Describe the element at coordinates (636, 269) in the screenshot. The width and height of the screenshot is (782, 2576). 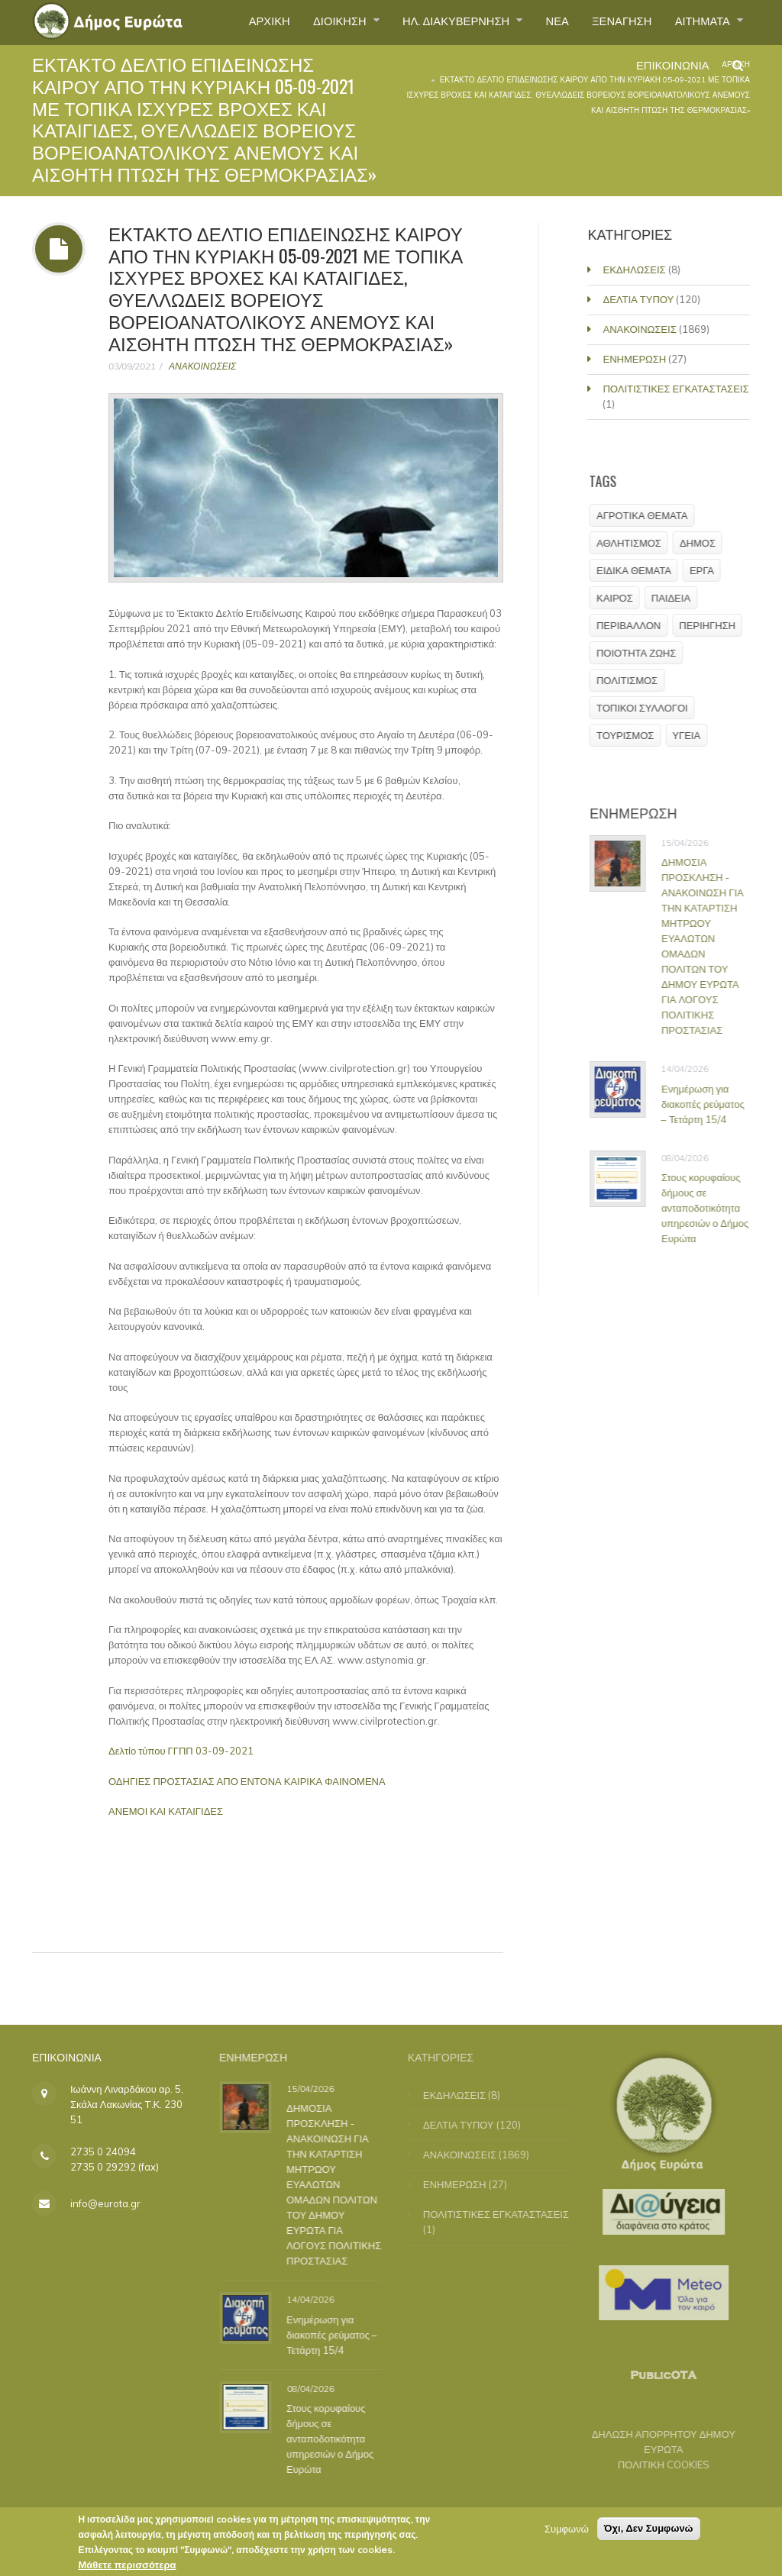
I see `ΕΚΔΗΛΩΣΕΙΣ` at that location.